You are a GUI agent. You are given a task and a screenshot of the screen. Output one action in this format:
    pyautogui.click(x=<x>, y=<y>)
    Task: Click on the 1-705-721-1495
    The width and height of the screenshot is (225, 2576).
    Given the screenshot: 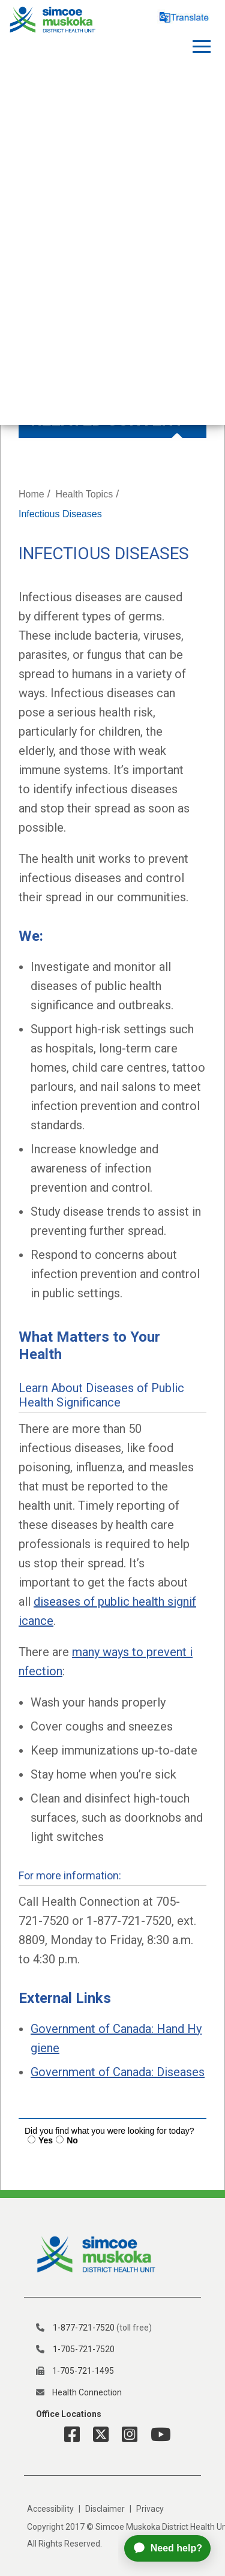 What is the action you would take?
    pyautogui.click(x=83, y=2371)
    